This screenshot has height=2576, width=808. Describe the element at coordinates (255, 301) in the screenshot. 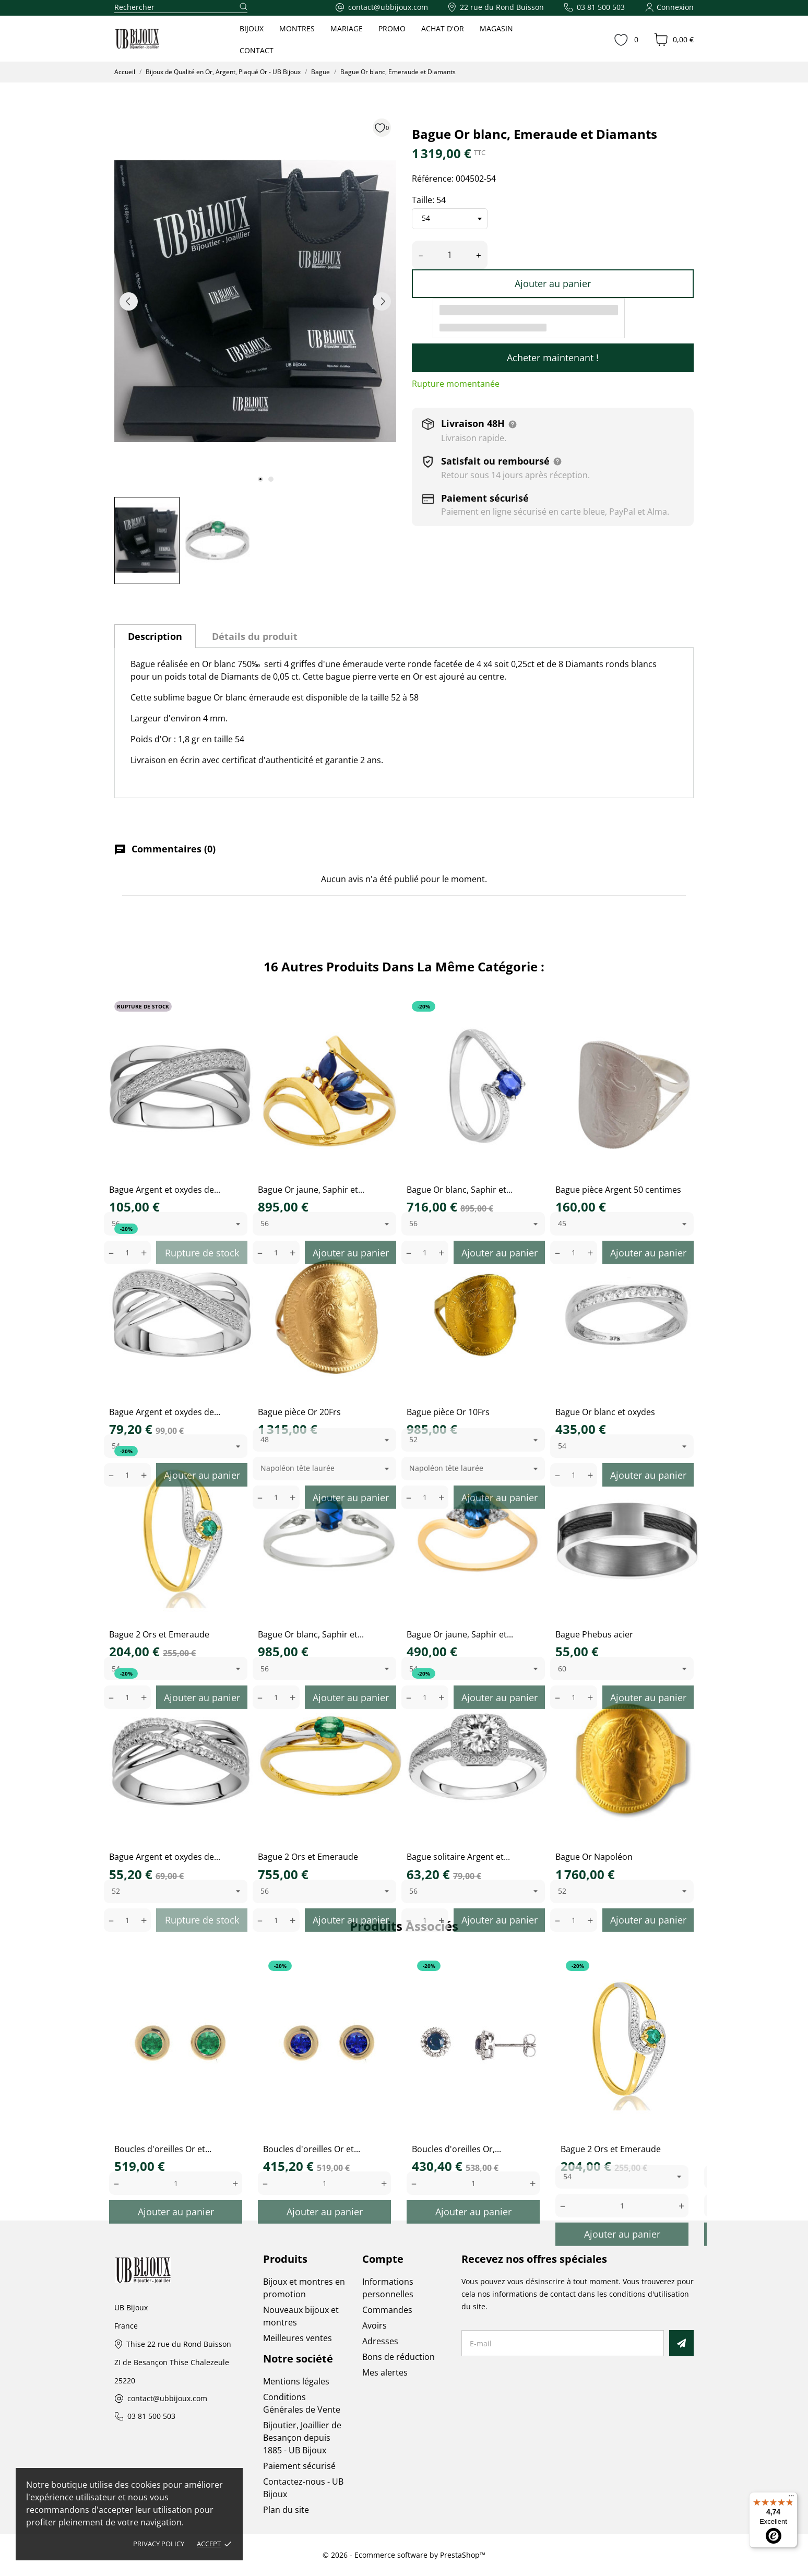

I see `[tabpanel]` at that location.